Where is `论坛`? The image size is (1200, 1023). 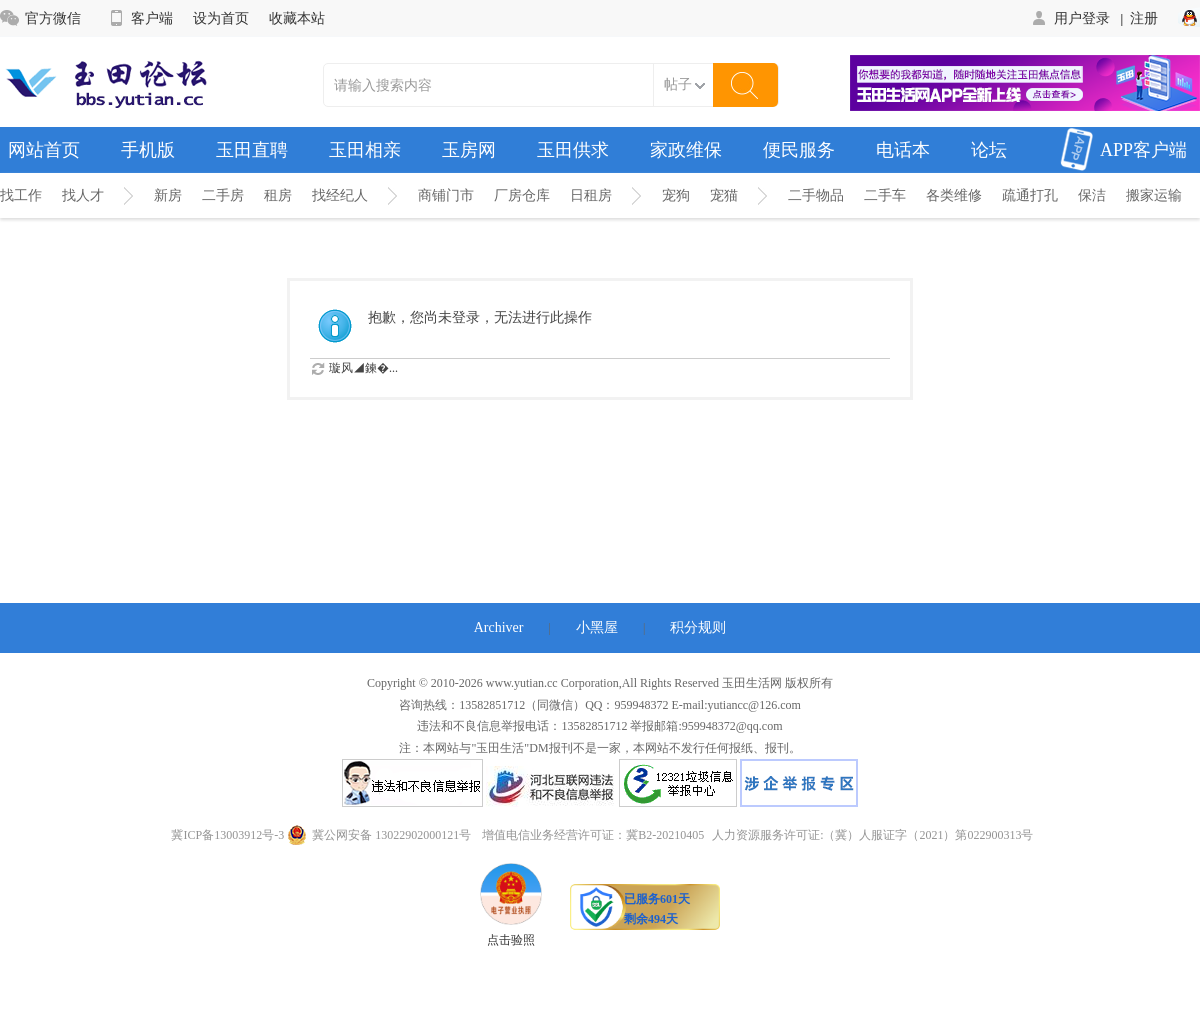 论坛 is located at coordinates (989, 150).